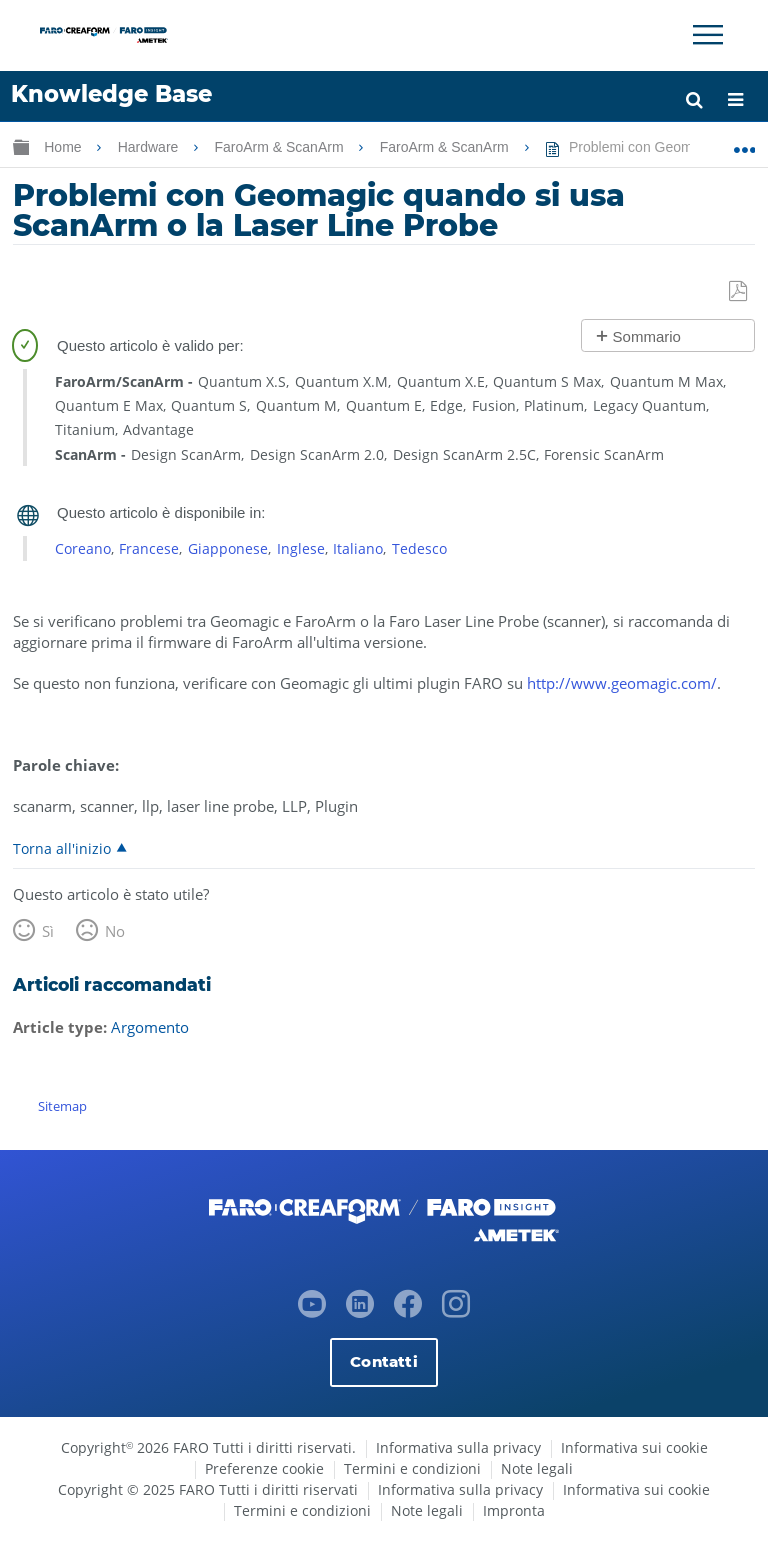 The height and width of the screenshot is (1541, 768). Describe the element at coordinates (149, 548) in the screenshot. I see `Francese` at that location.